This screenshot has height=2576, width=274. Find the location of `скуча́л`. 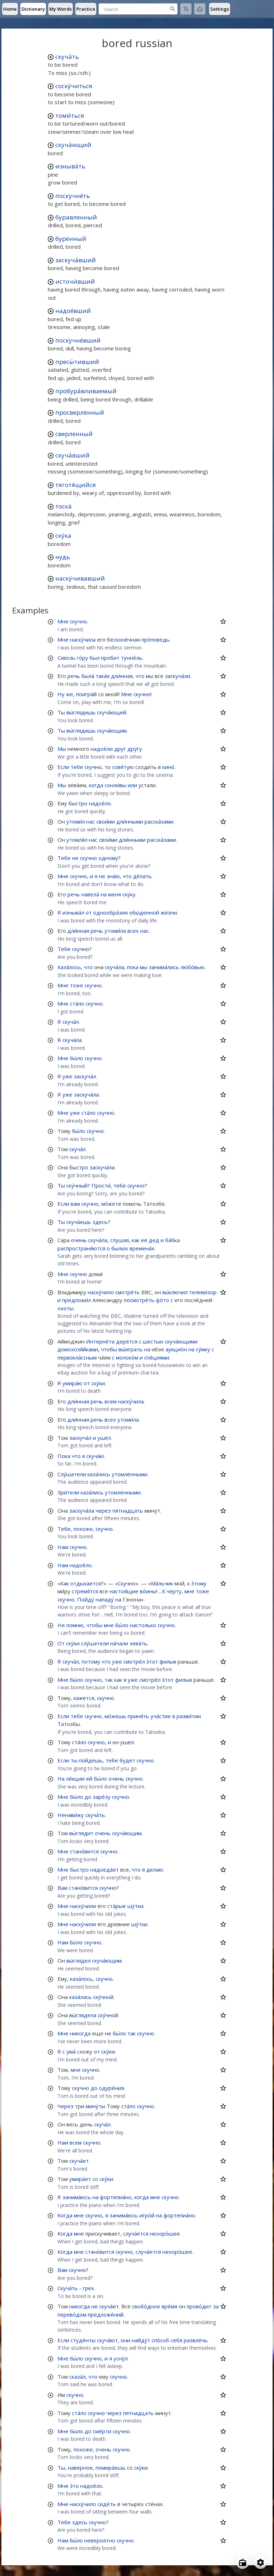

скуча́л is located at coordinates (70, 1021).